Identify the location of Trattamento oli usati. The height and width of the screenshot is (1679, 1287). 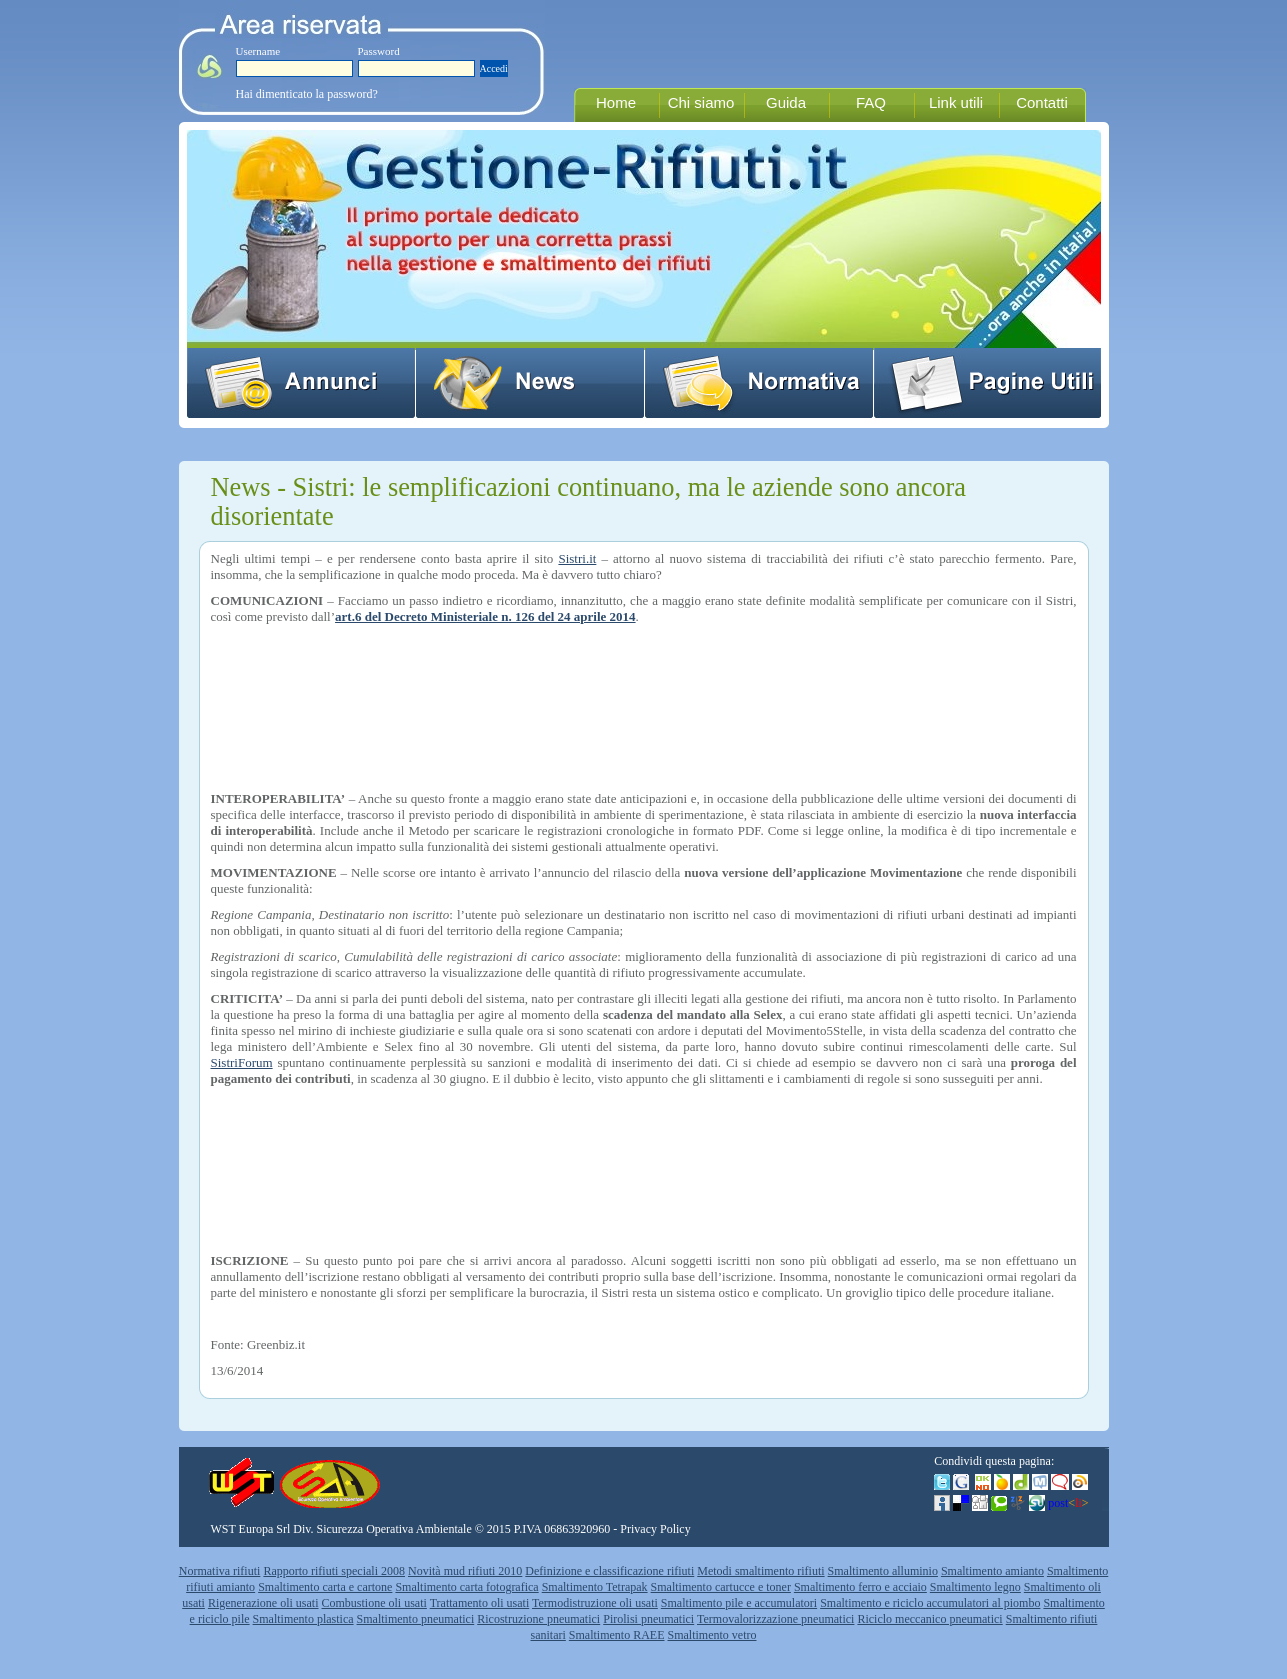
(480, 1603).